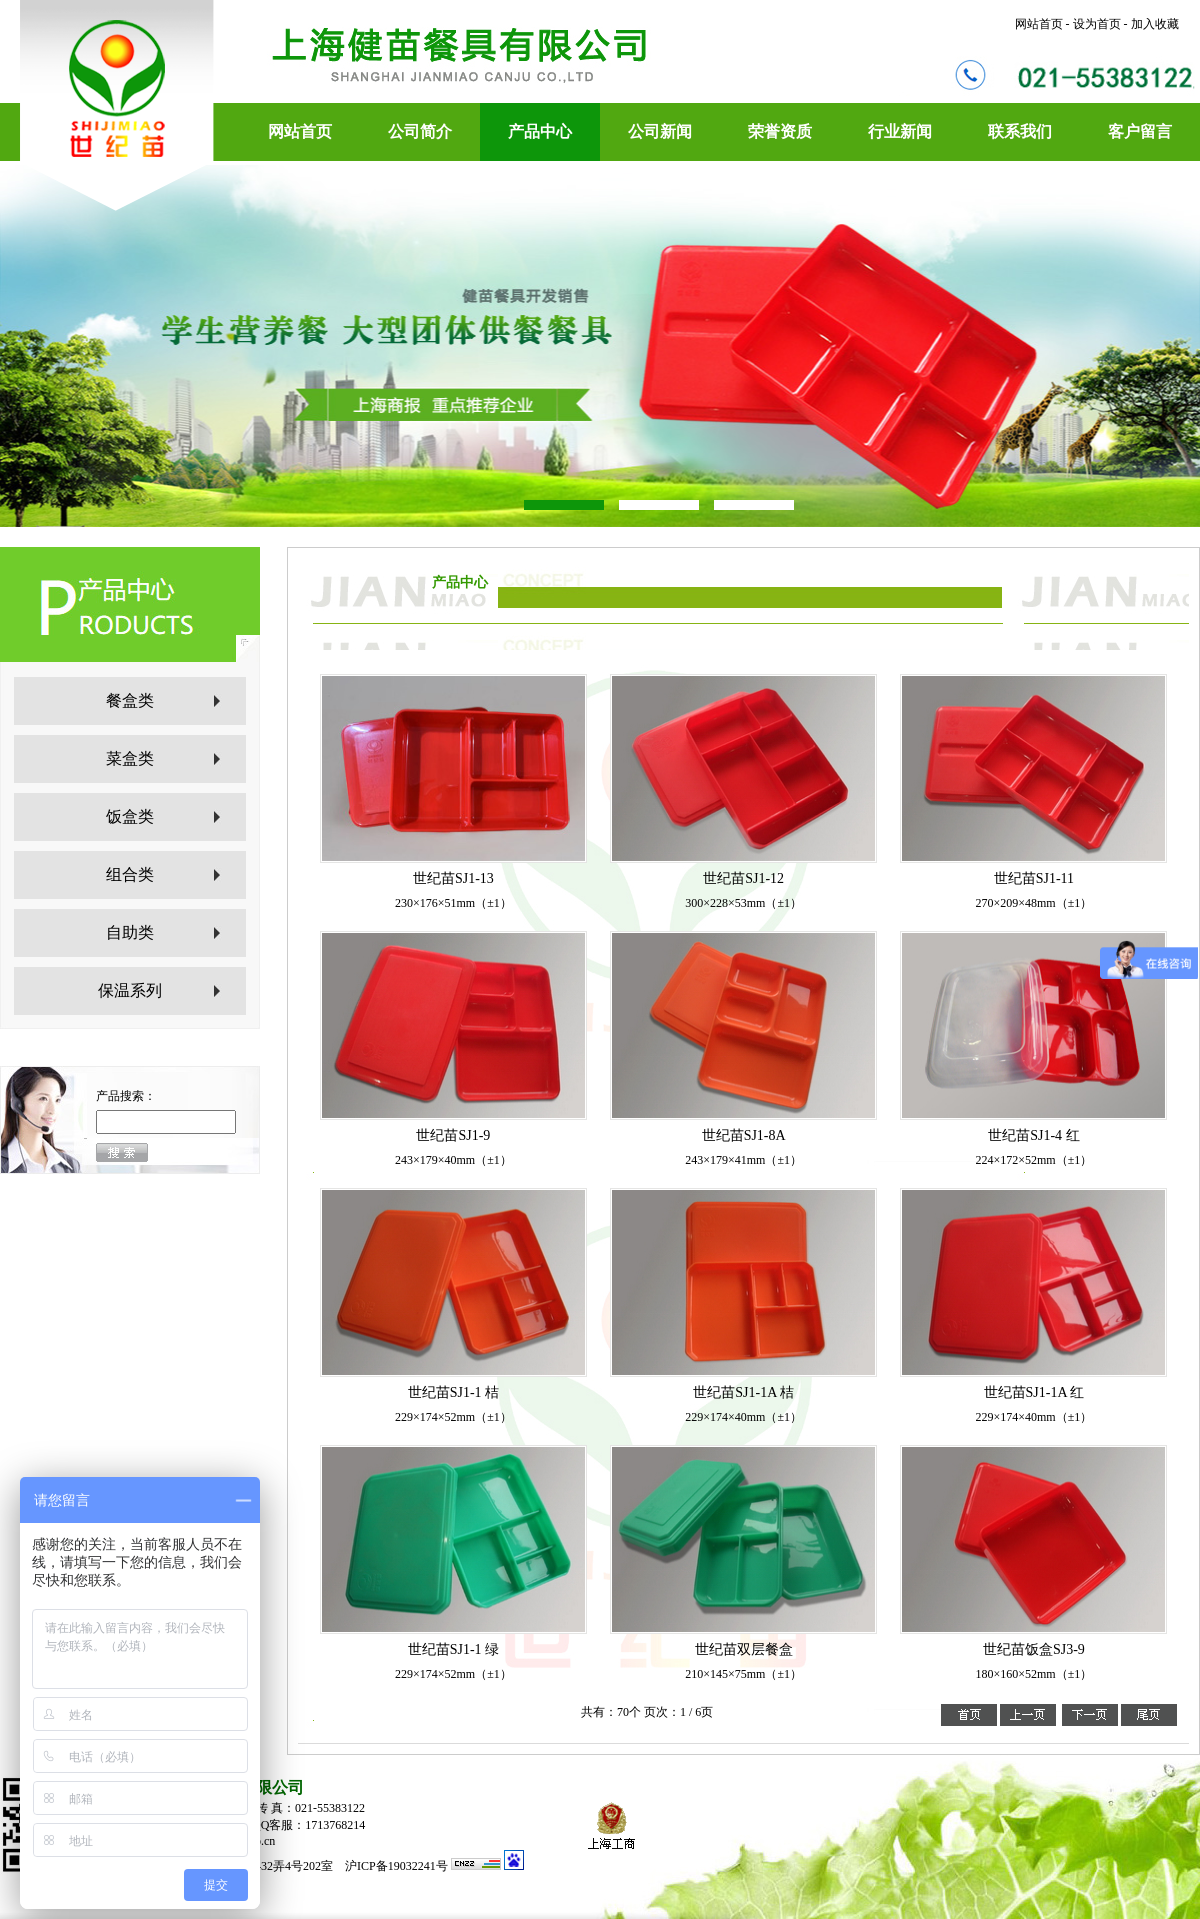 This screenshot has width=1200, height=1919. What do you see at coordinates (130, 932) in the screenshot?
I see `自助类` at bounding box center [130, 932].